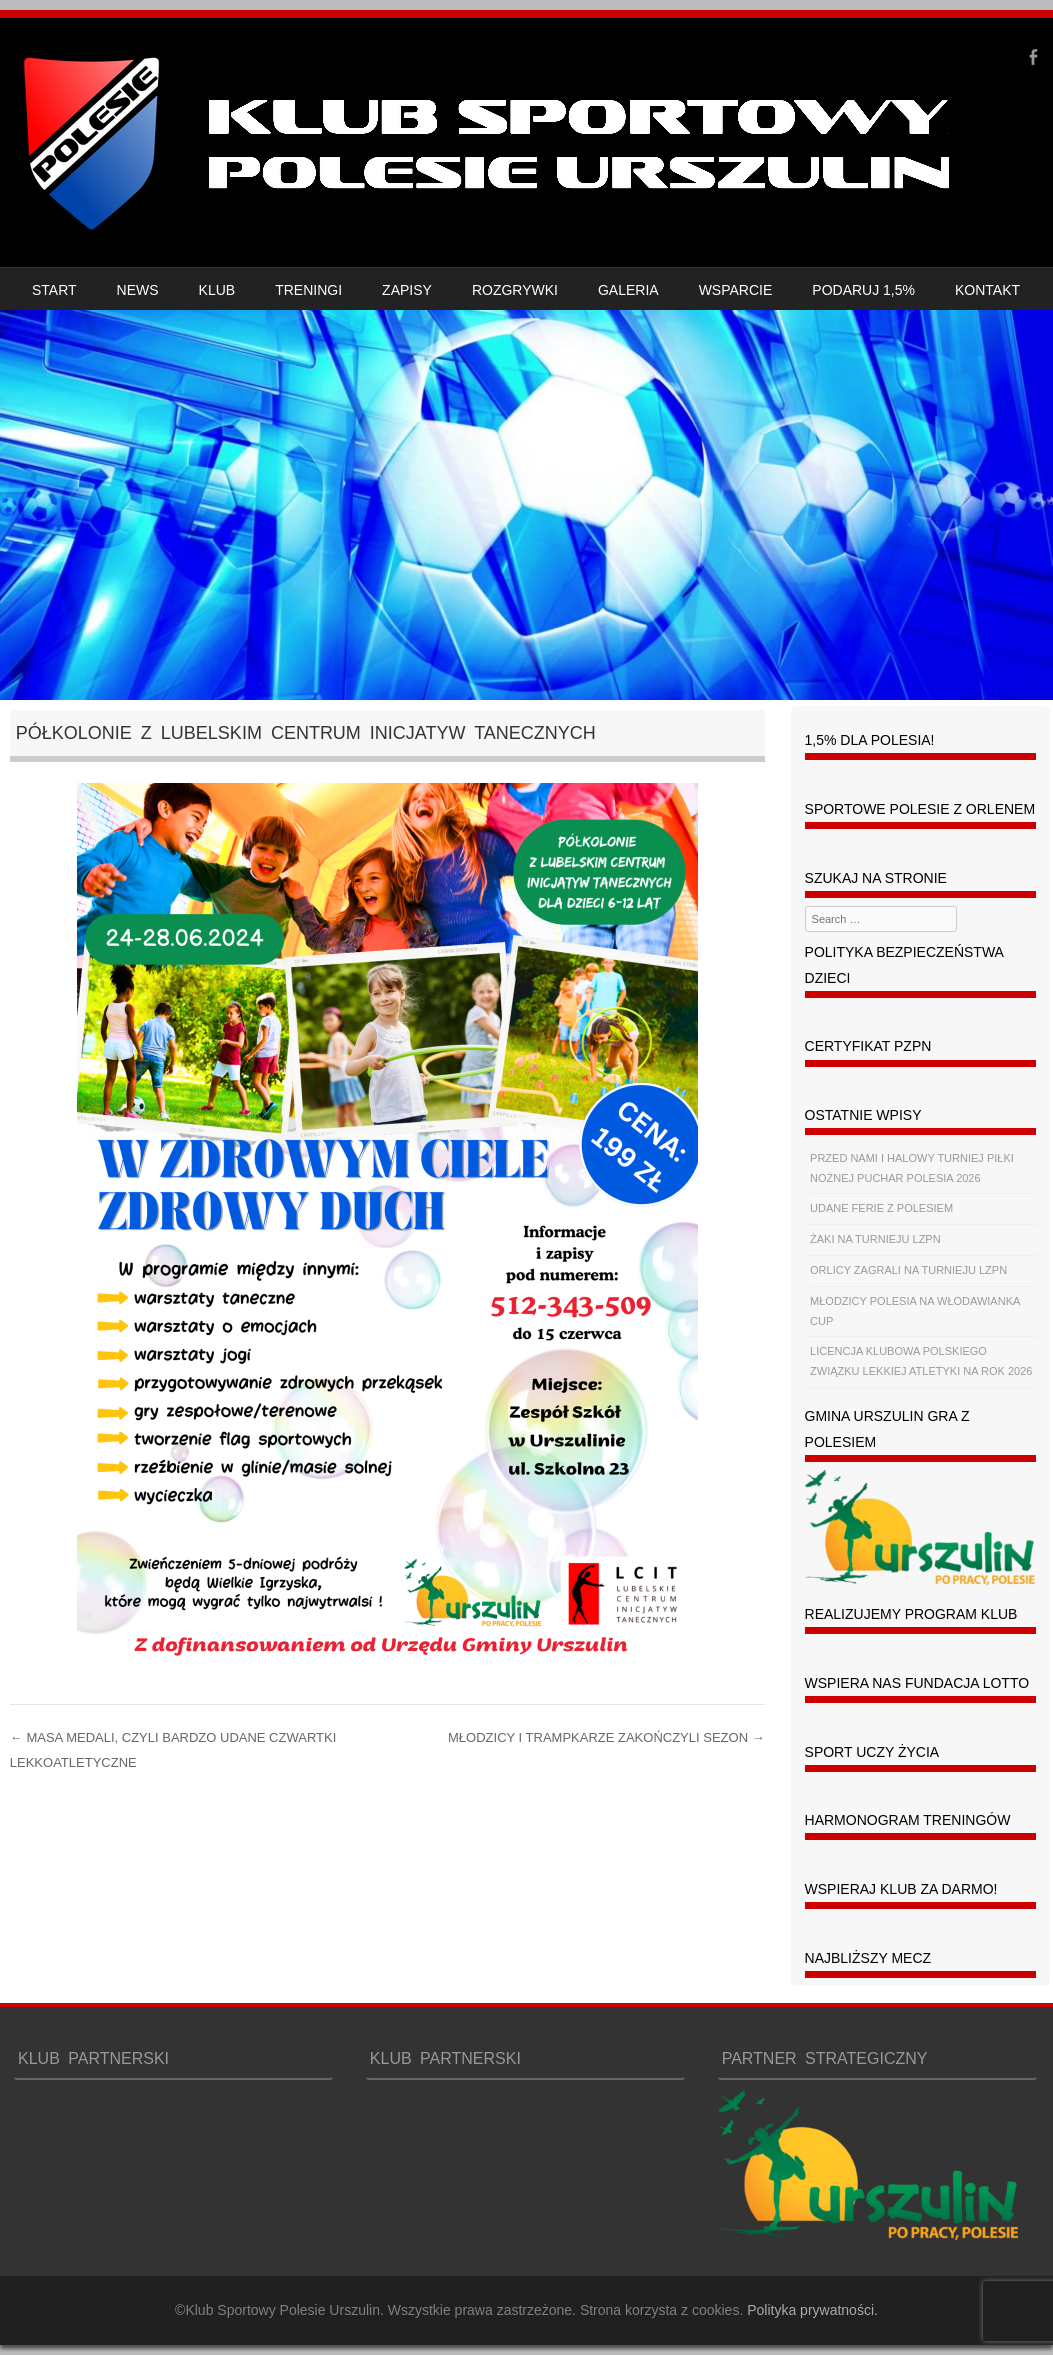 The width and height of the screenshot is (1053, 2355). Describe the element at coordinates (54, 290) in the screenshot. I see `START` at that location.